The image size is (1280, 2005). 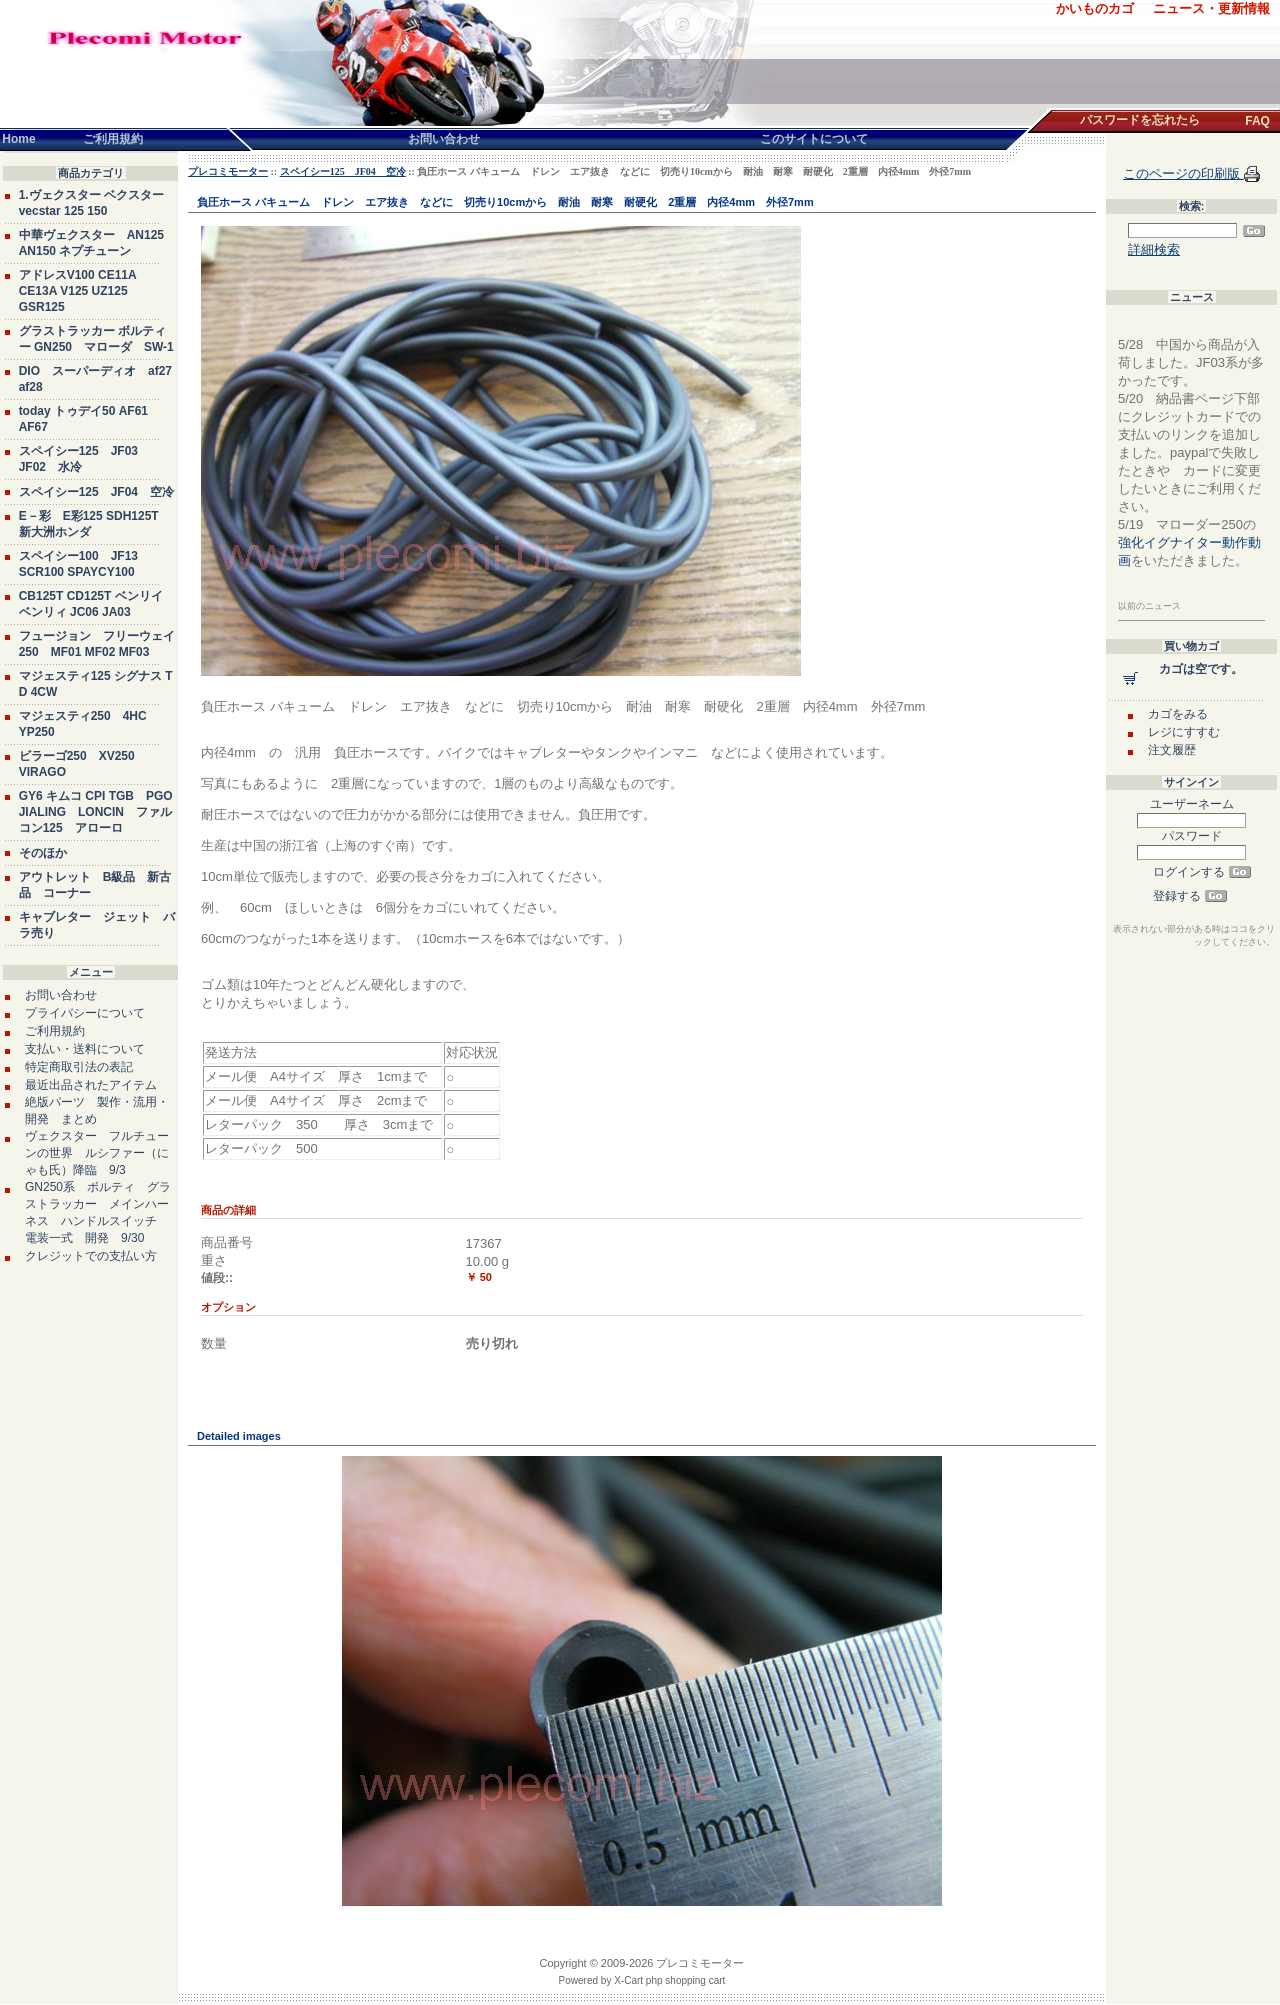 I want to click on スペイシー125 JF04 空冷, so click(x=96, y=492).